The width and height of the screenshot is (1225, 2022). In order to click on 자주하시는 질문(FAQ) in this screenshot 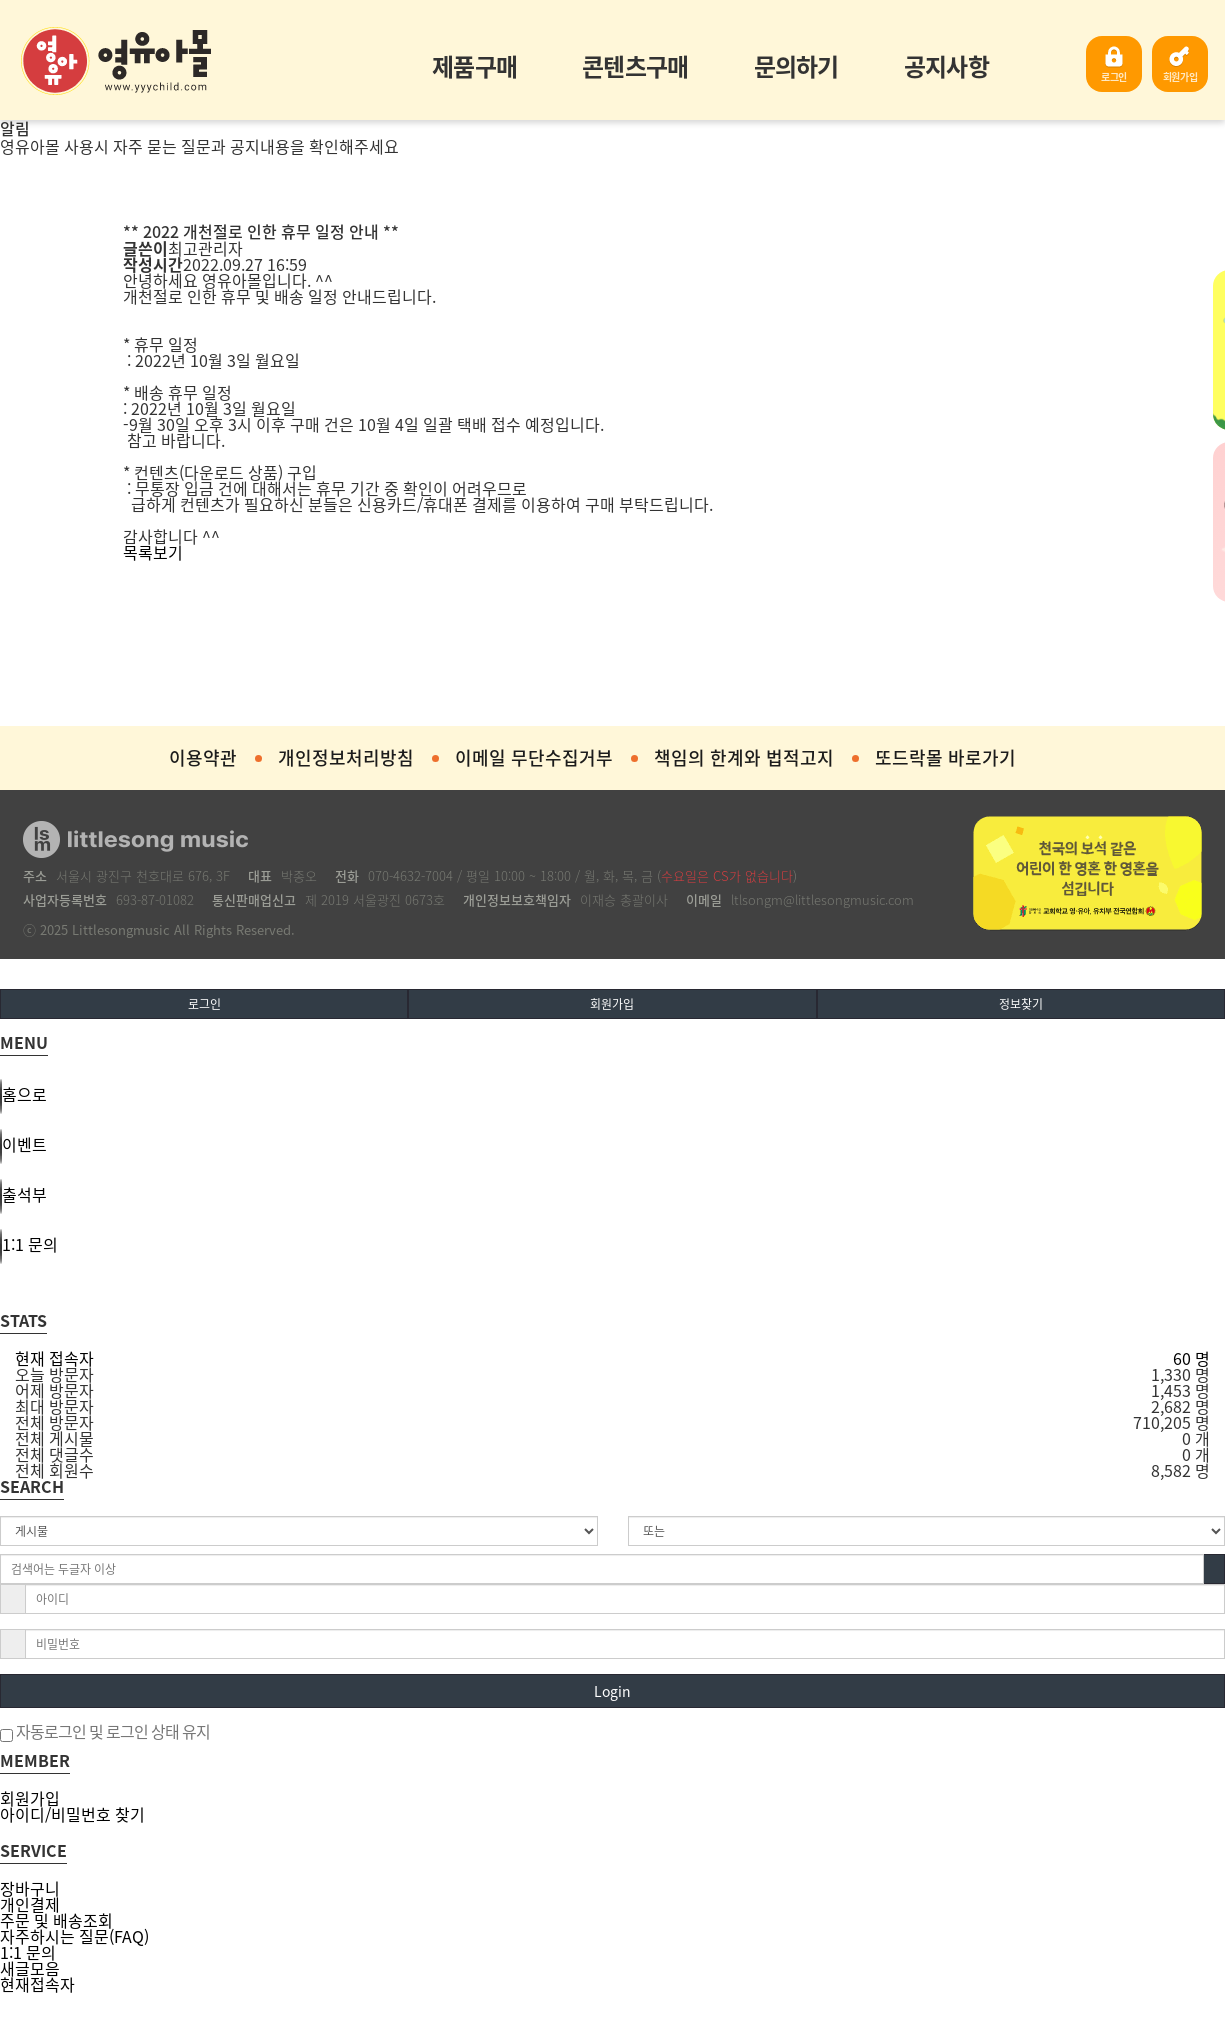, I will do `click(74, 1936)`.